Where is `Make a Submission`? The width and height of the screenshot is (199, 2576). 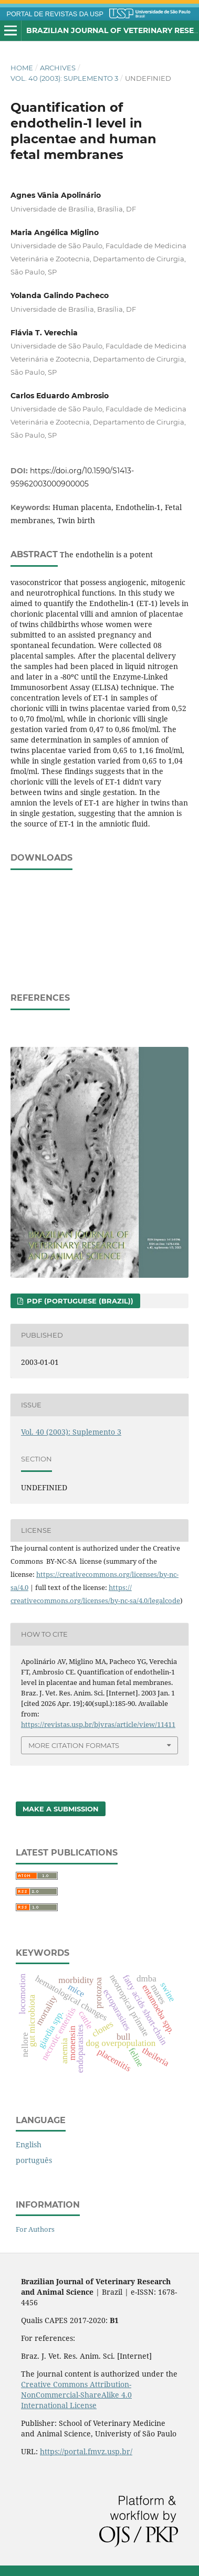
Make a Submission is located at coordinates (61, 1809).